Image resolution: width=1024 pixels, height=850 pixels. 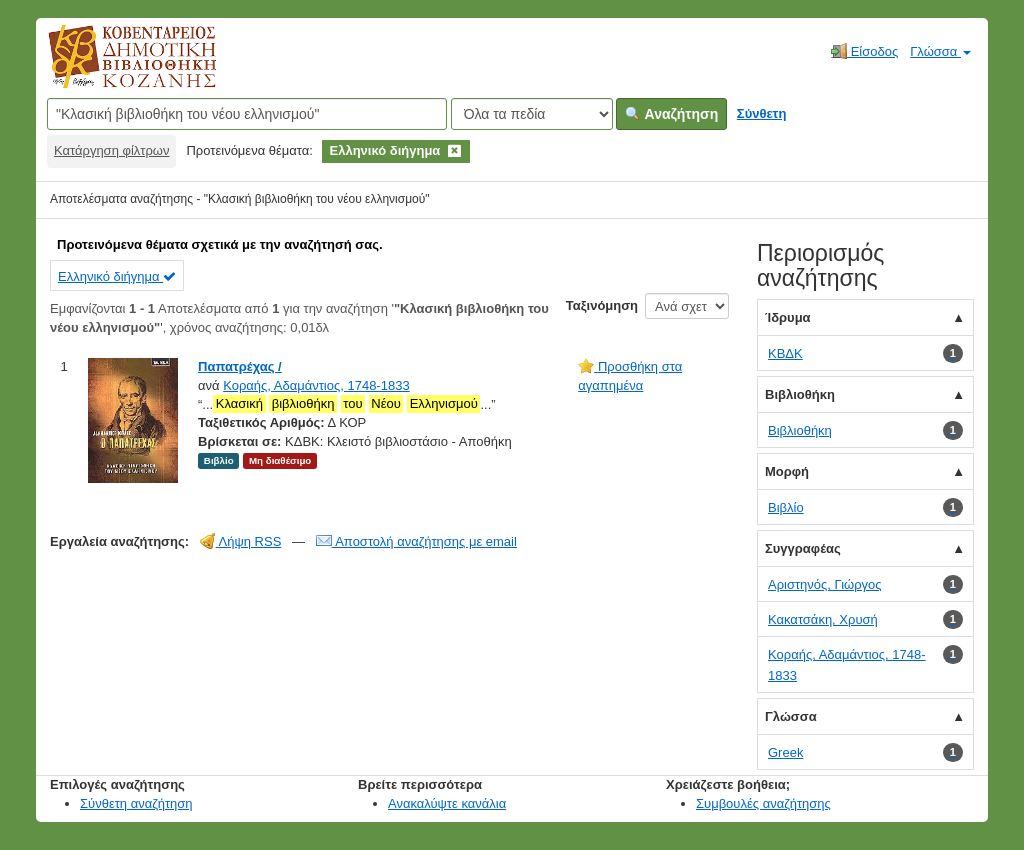 What do you see at coordinates (247, 114) in the screenshot?
I see `[Όροι αναζήτησης]` at bounding box center [247, 114].